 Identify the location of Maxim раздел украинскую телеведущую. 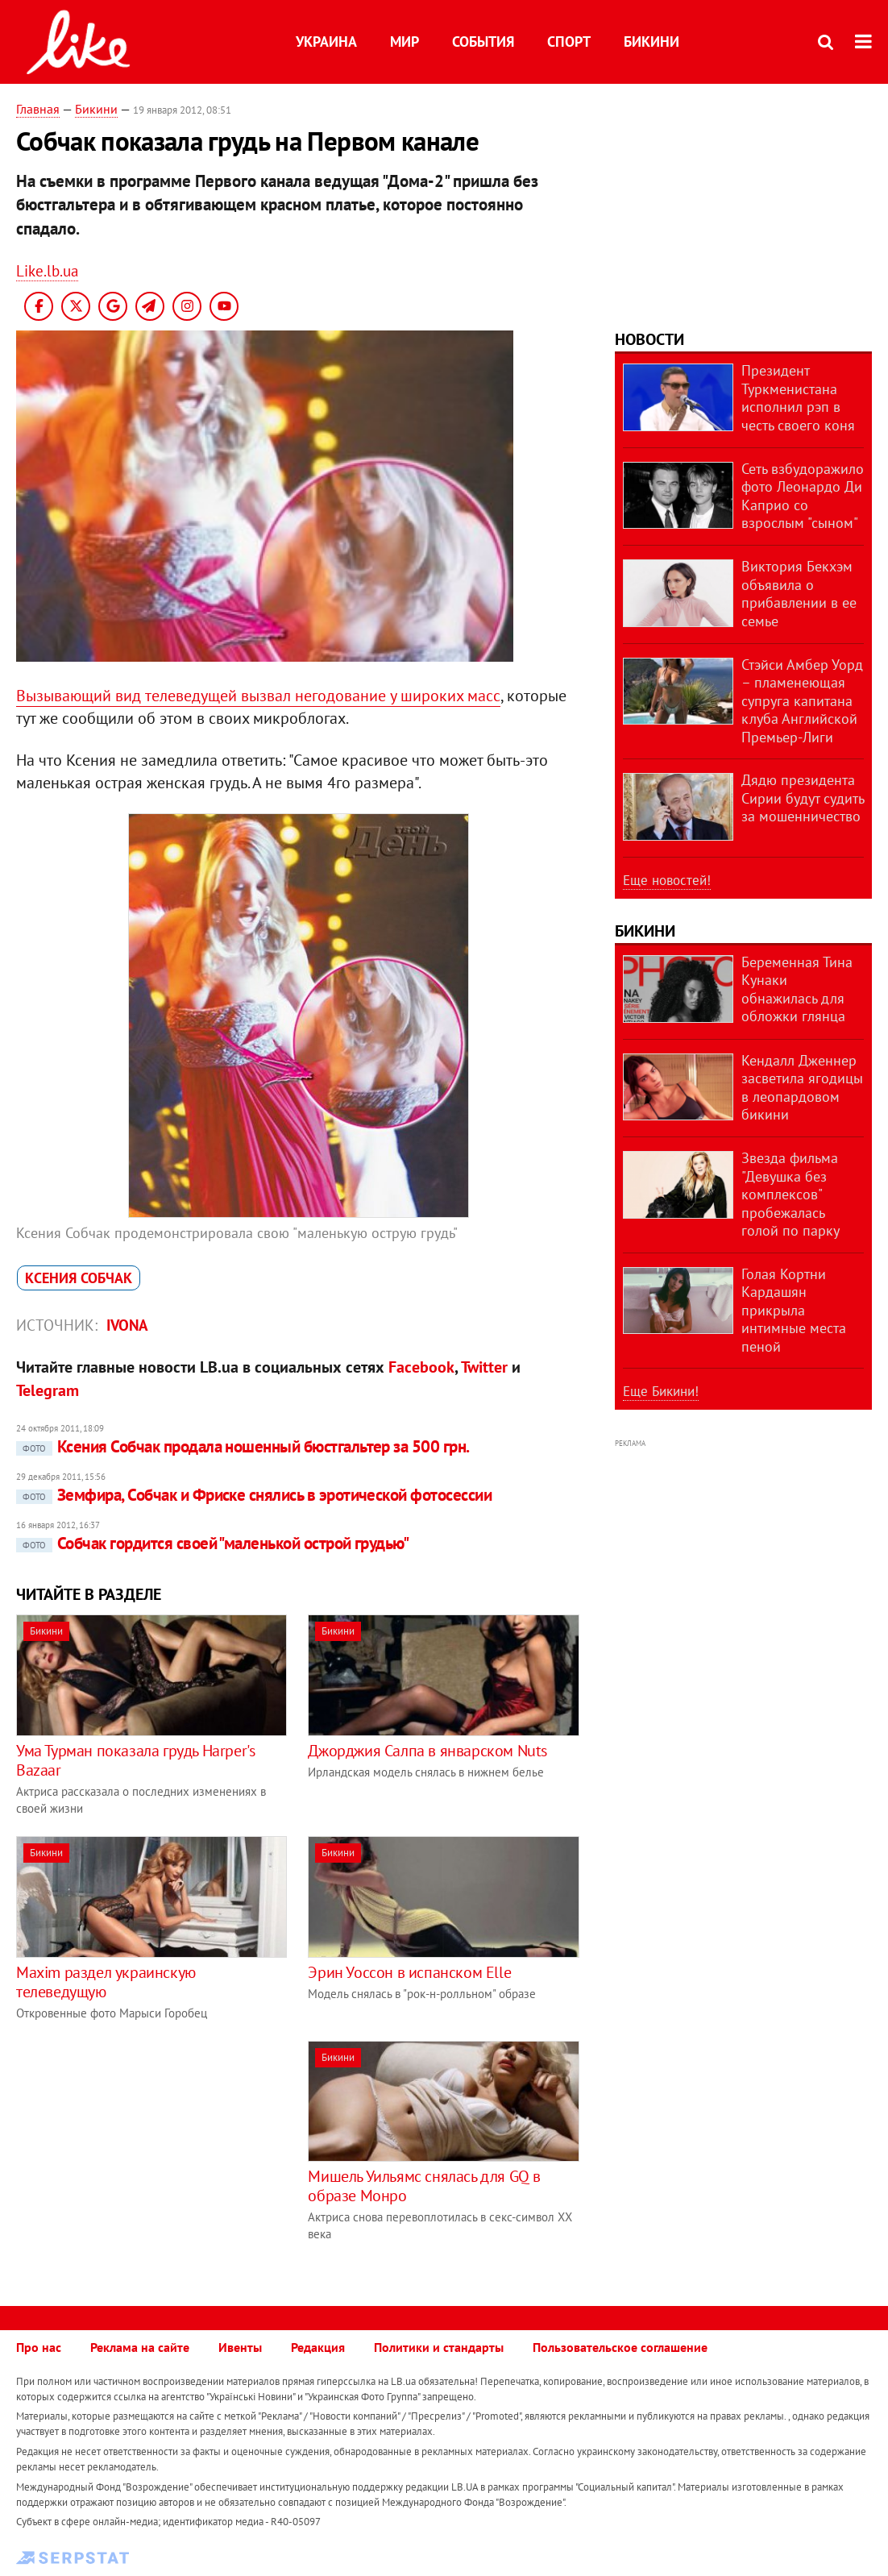
(106, 1982).